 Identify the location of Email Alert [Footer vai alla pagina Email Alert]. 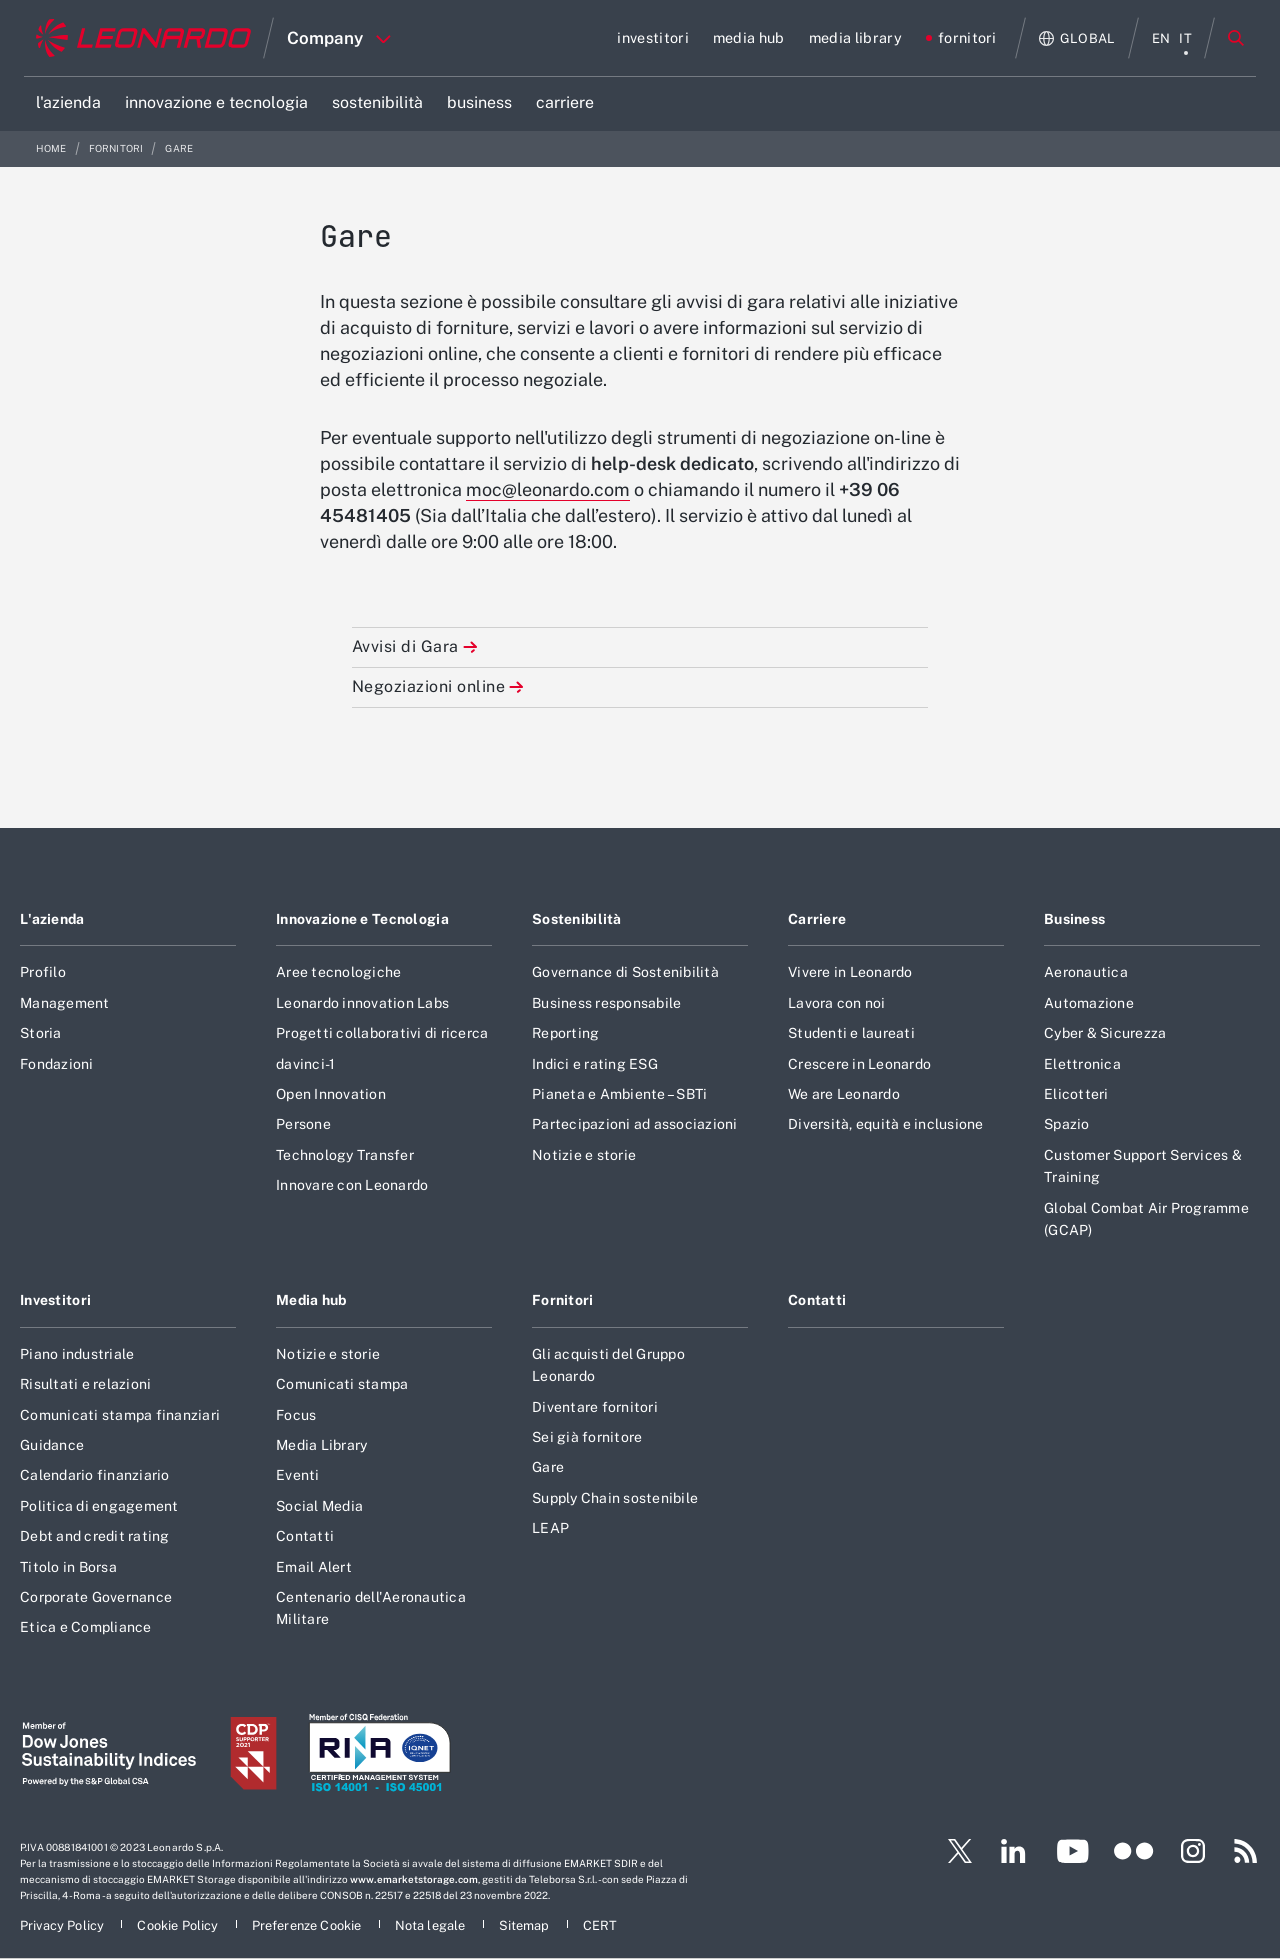
(314, 1567).